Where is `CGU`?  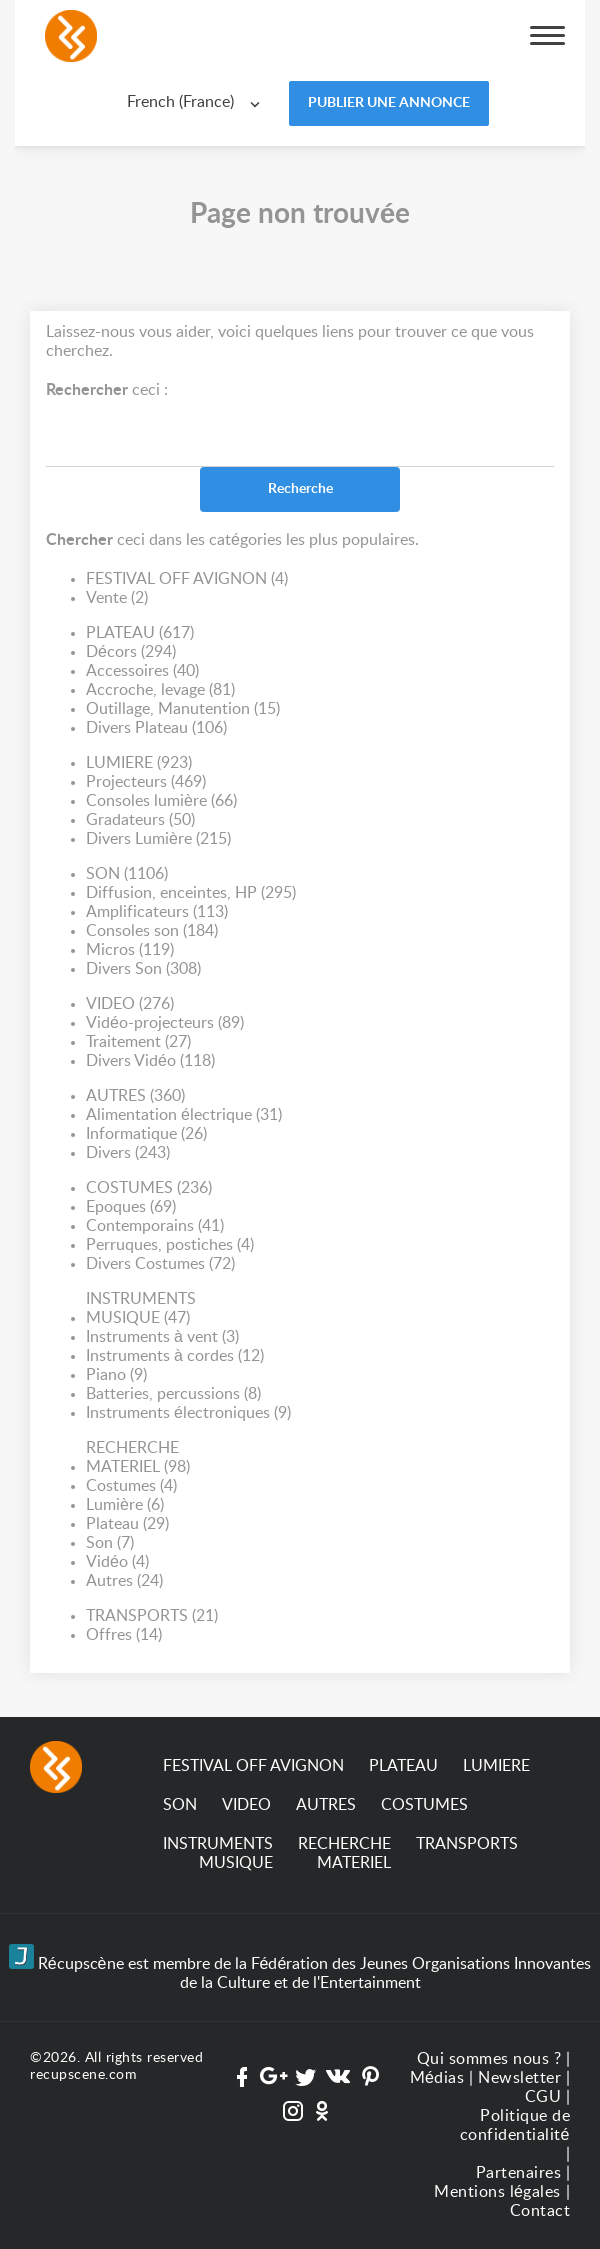 CGU is located at coordinates (543, 2097).